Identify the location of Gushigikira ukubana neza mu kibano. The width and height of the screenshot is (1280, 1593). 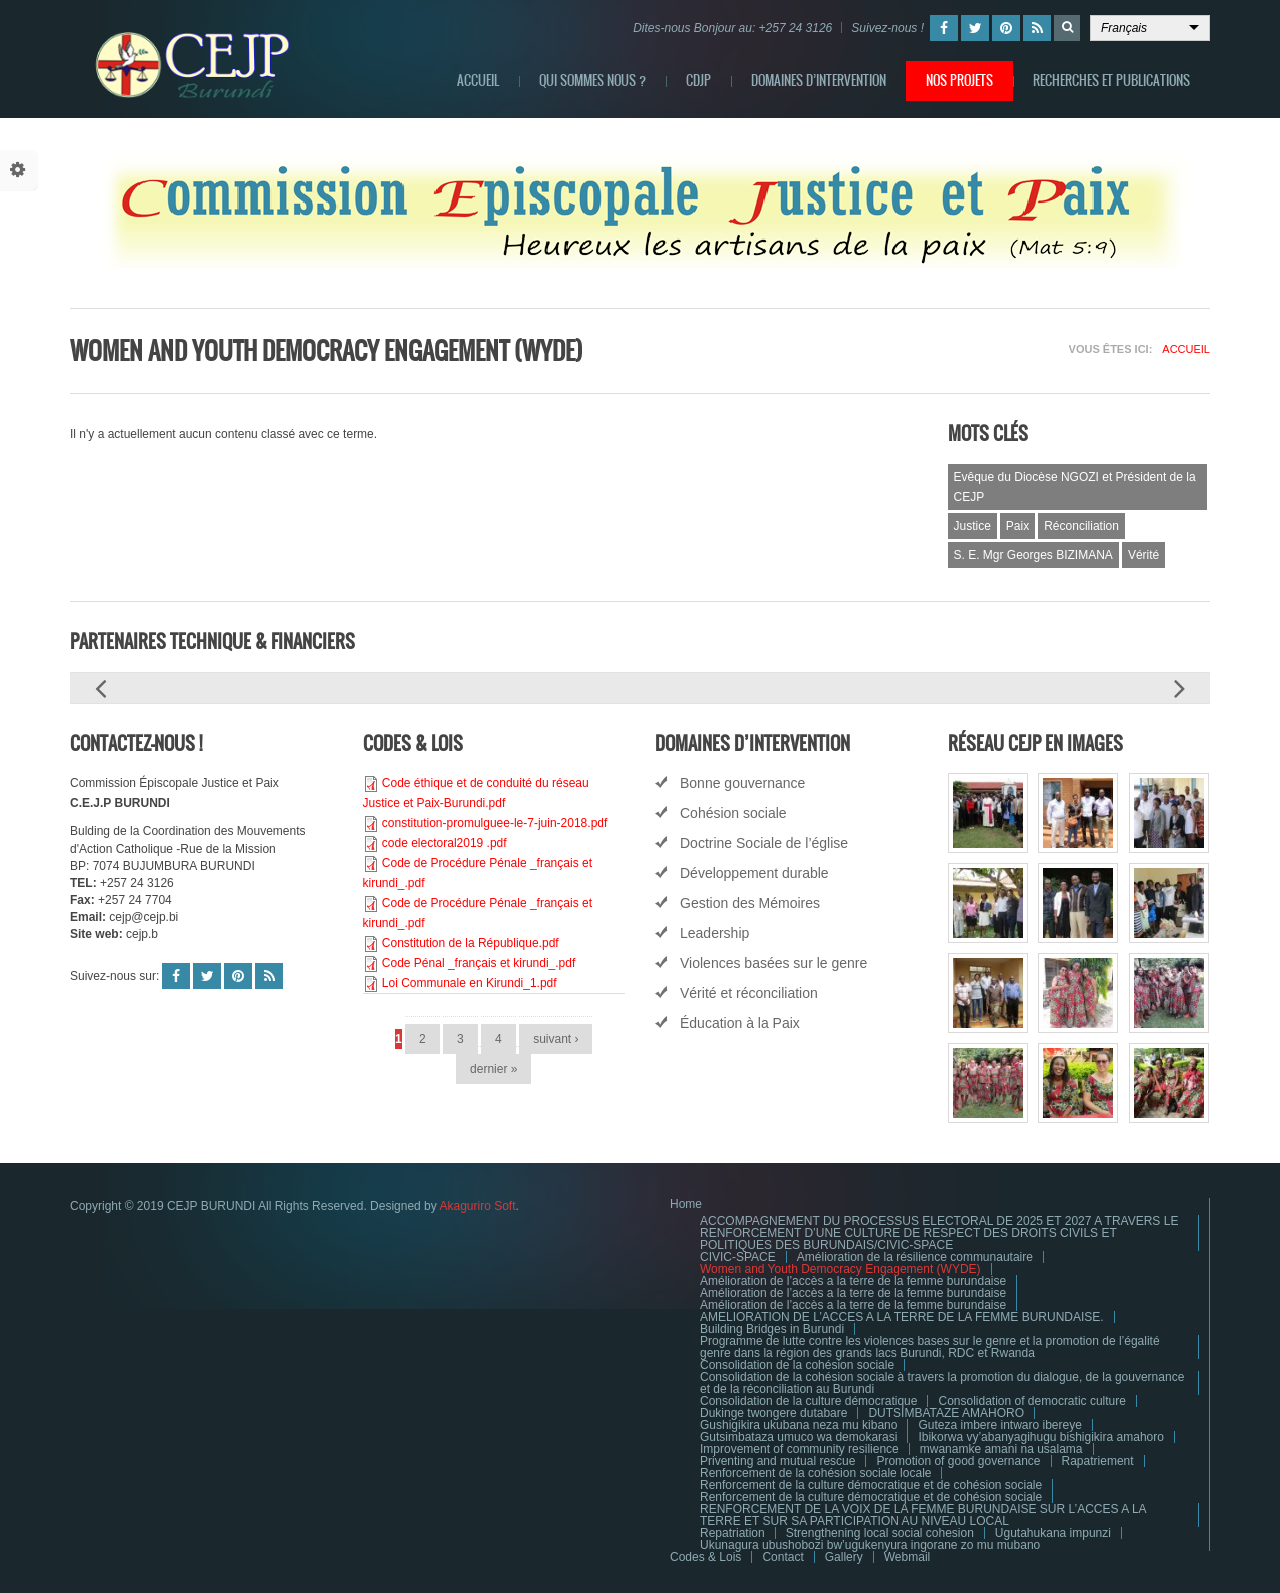
(798, 1425).